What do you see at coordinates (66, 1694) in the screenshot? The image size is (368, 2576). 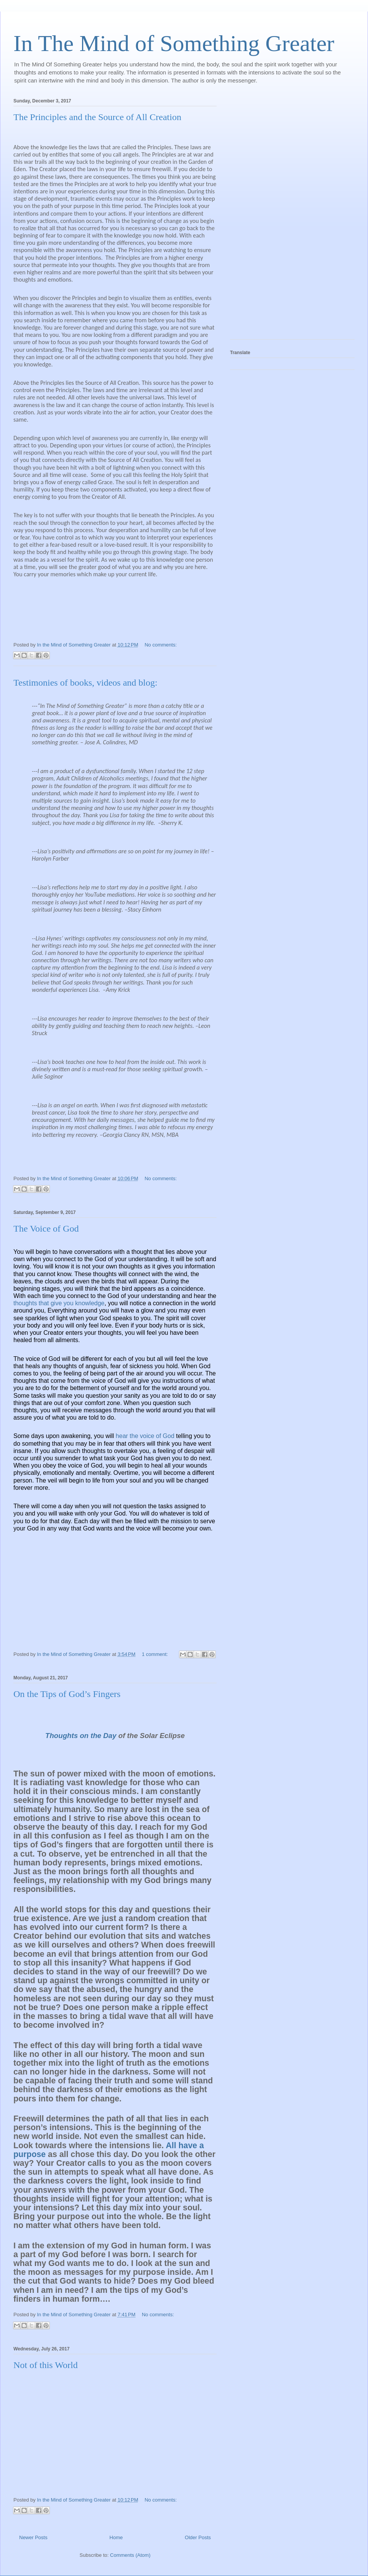 I see `On the Tips of God’s Fingers` at bounding box center [66, 1694].